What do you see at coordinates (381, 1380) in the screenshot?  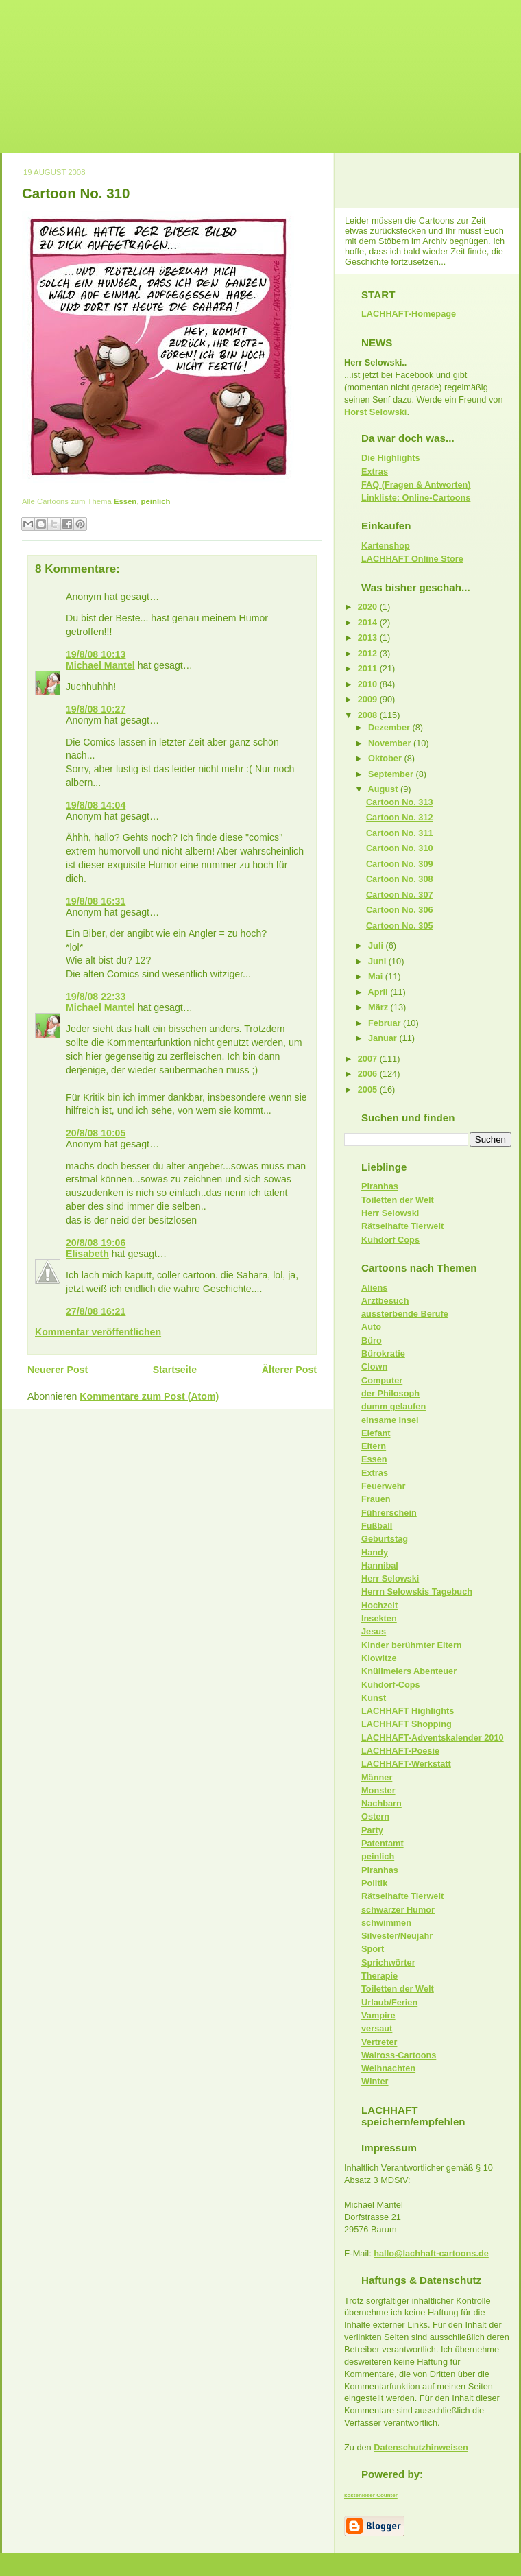 I see `Computer` at bounding box center [381, 1380].